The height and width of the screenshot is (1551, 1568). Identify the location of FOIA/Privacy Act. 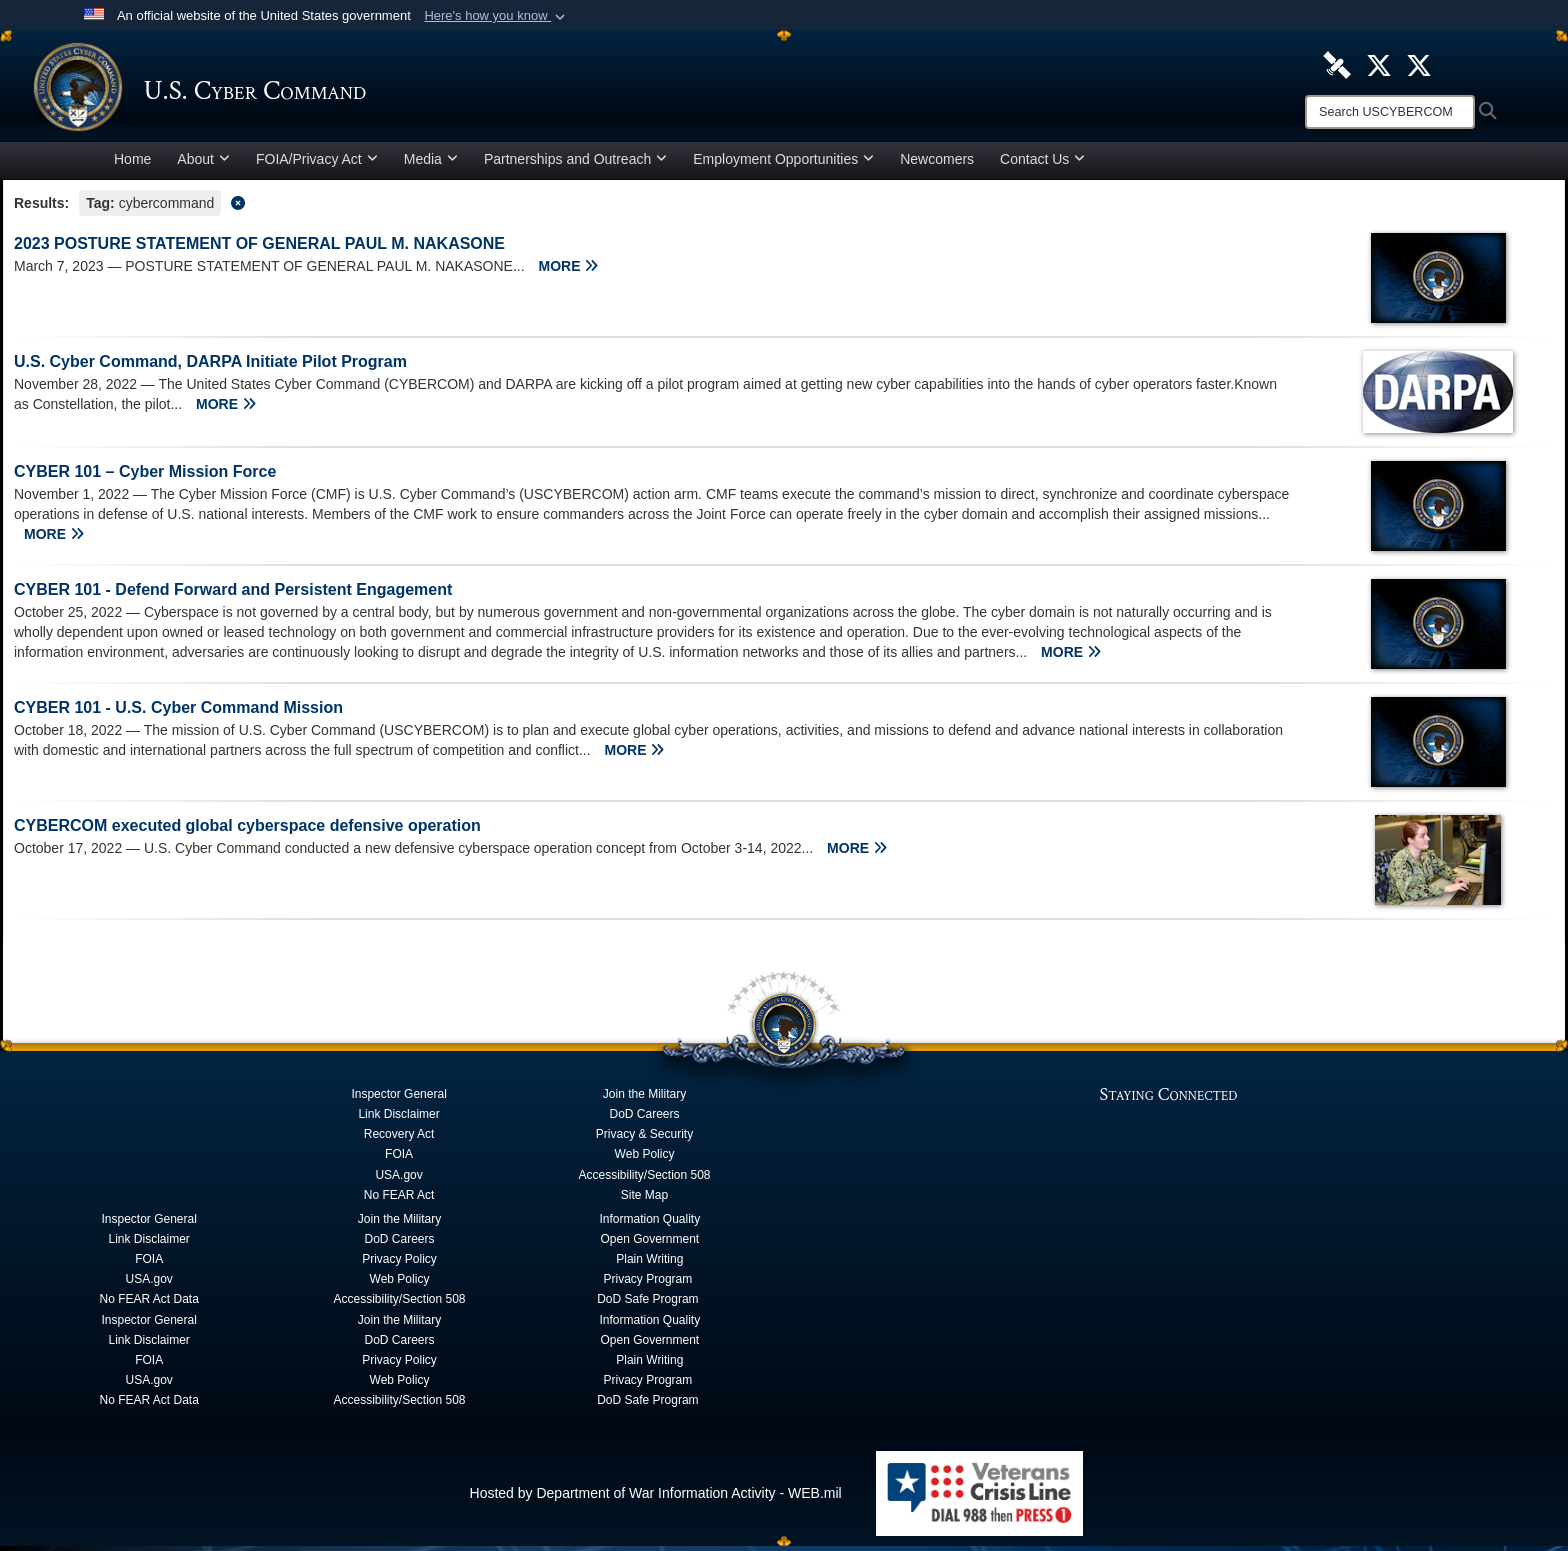
(317, 164).